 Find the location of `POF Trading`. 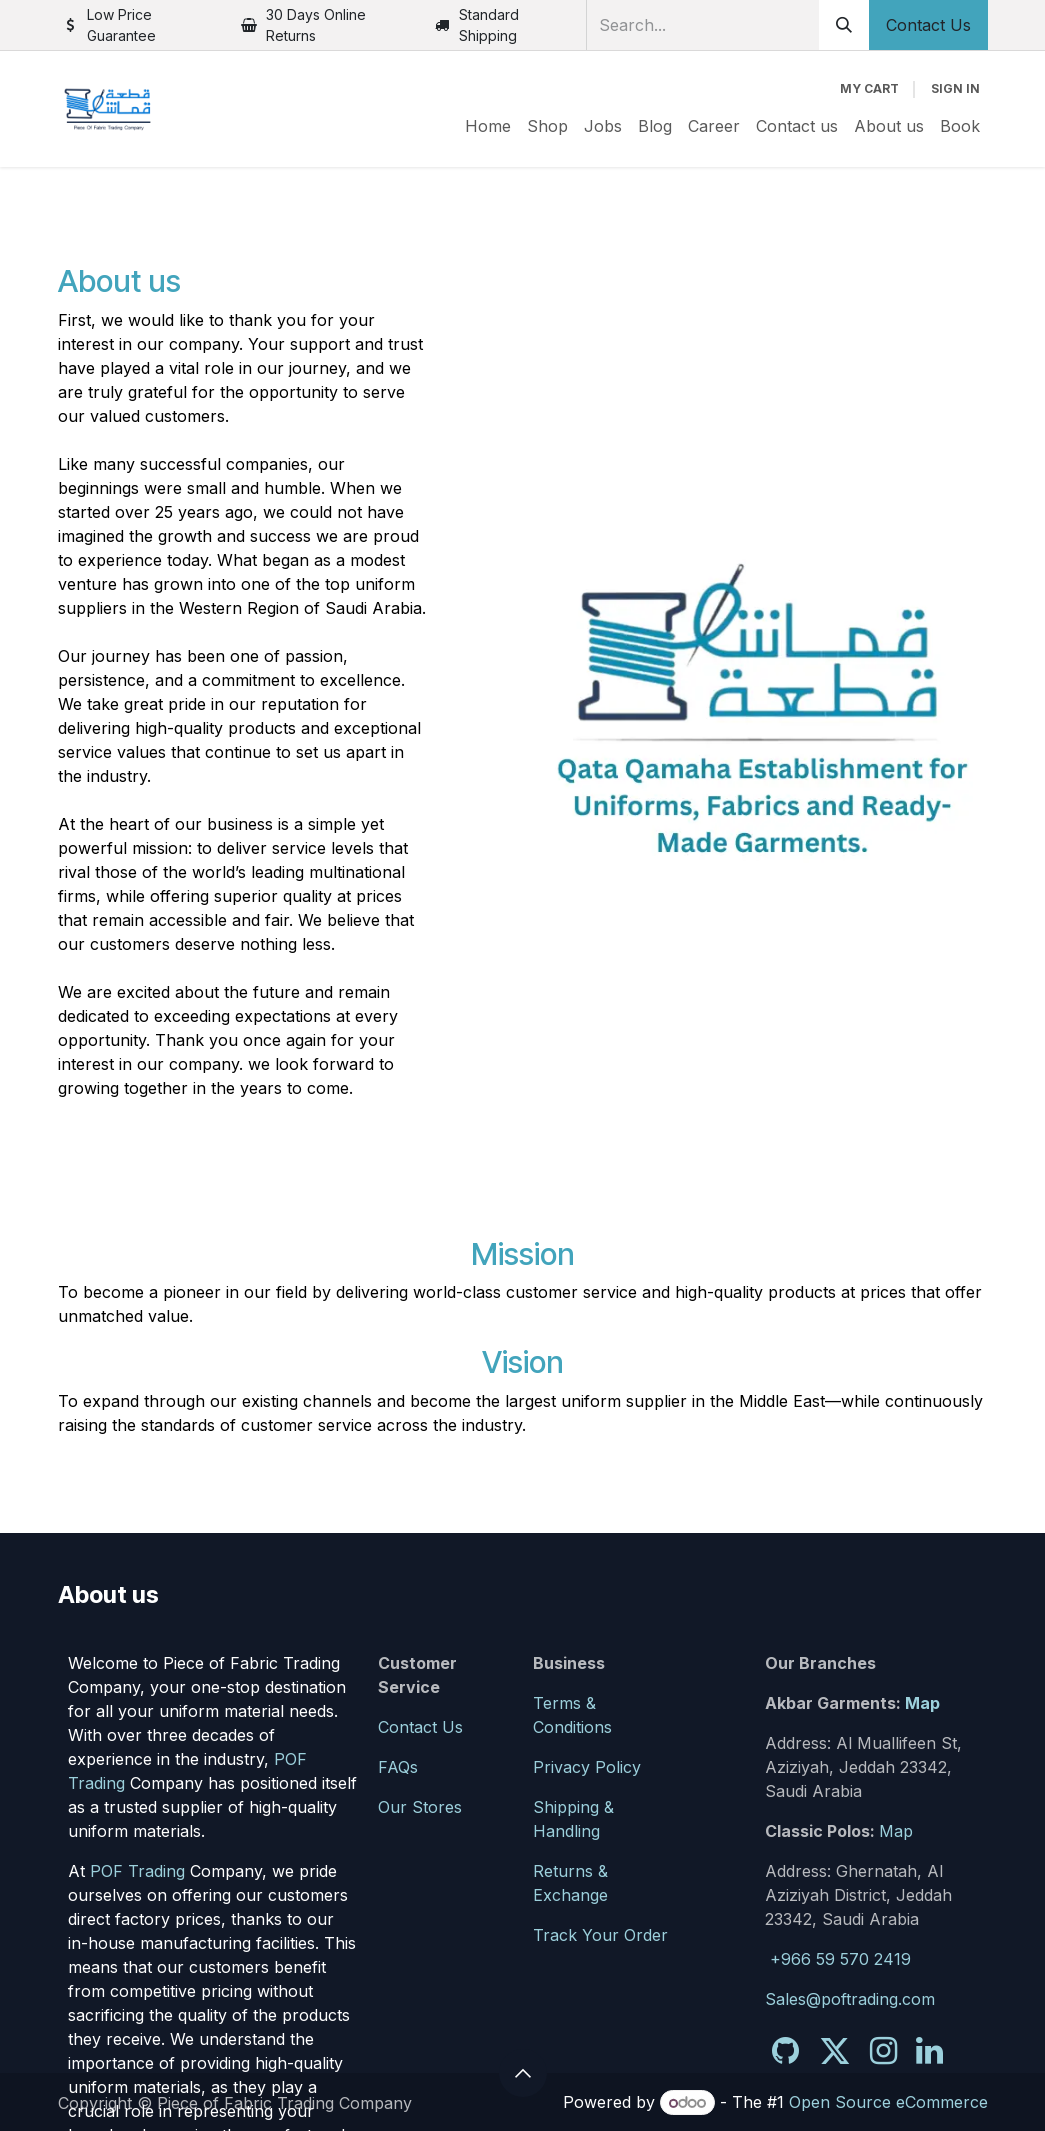

POF Trading is located at coordinates (137, 1871).